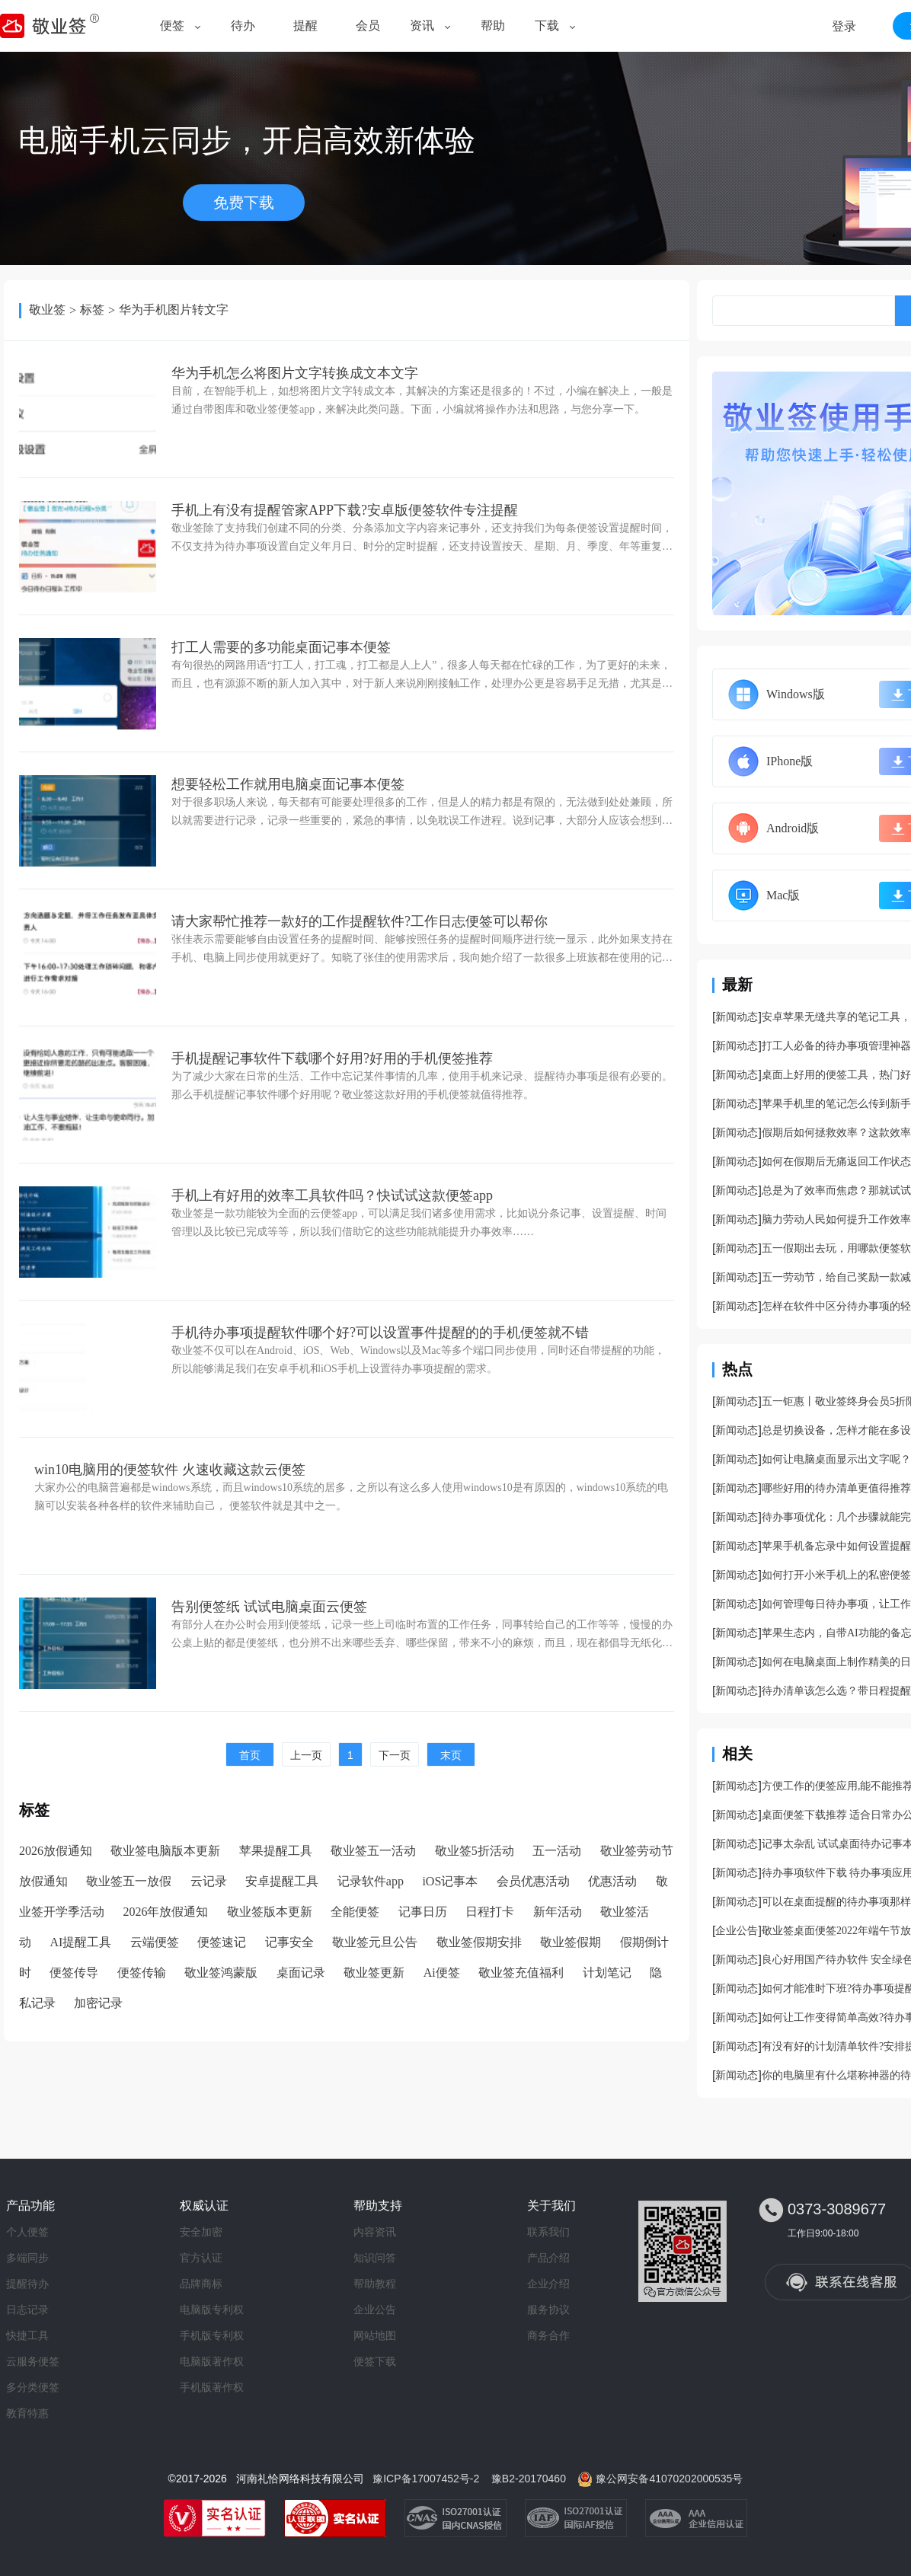 The height and width of the screenshot is (2576, 911). I want to click on 会员, so click(368, 25).